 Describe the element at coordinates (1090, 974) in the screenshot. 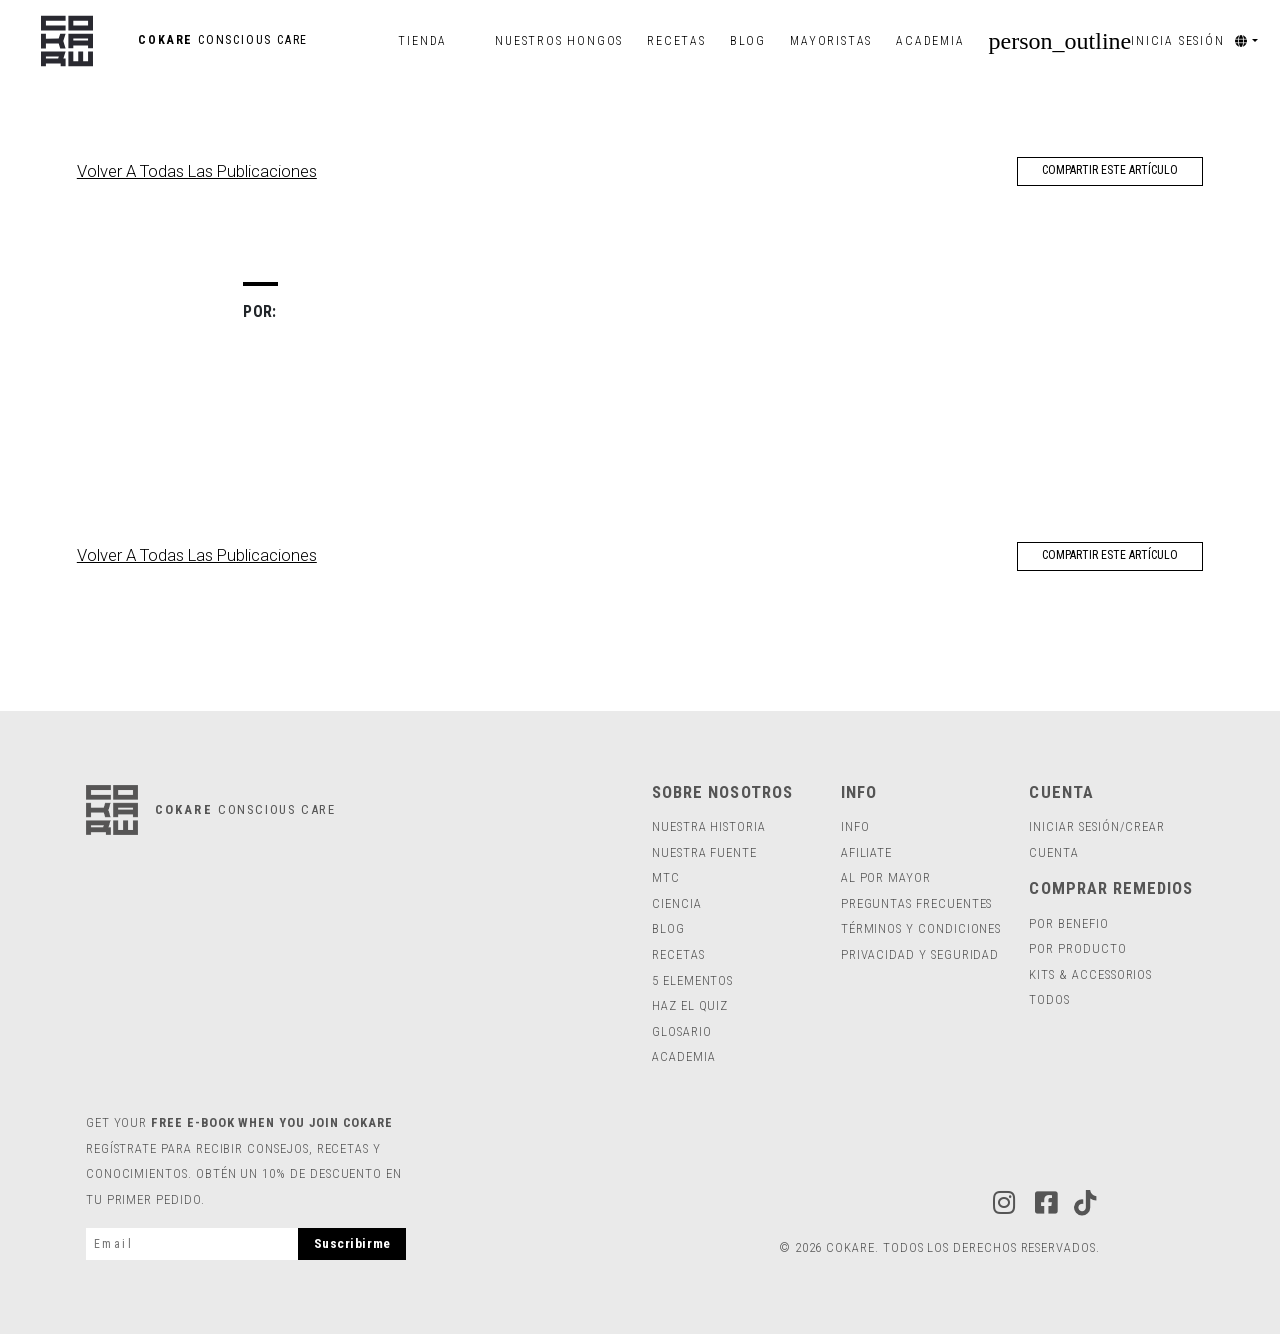

I see `Kits & Accessorios` at that location.